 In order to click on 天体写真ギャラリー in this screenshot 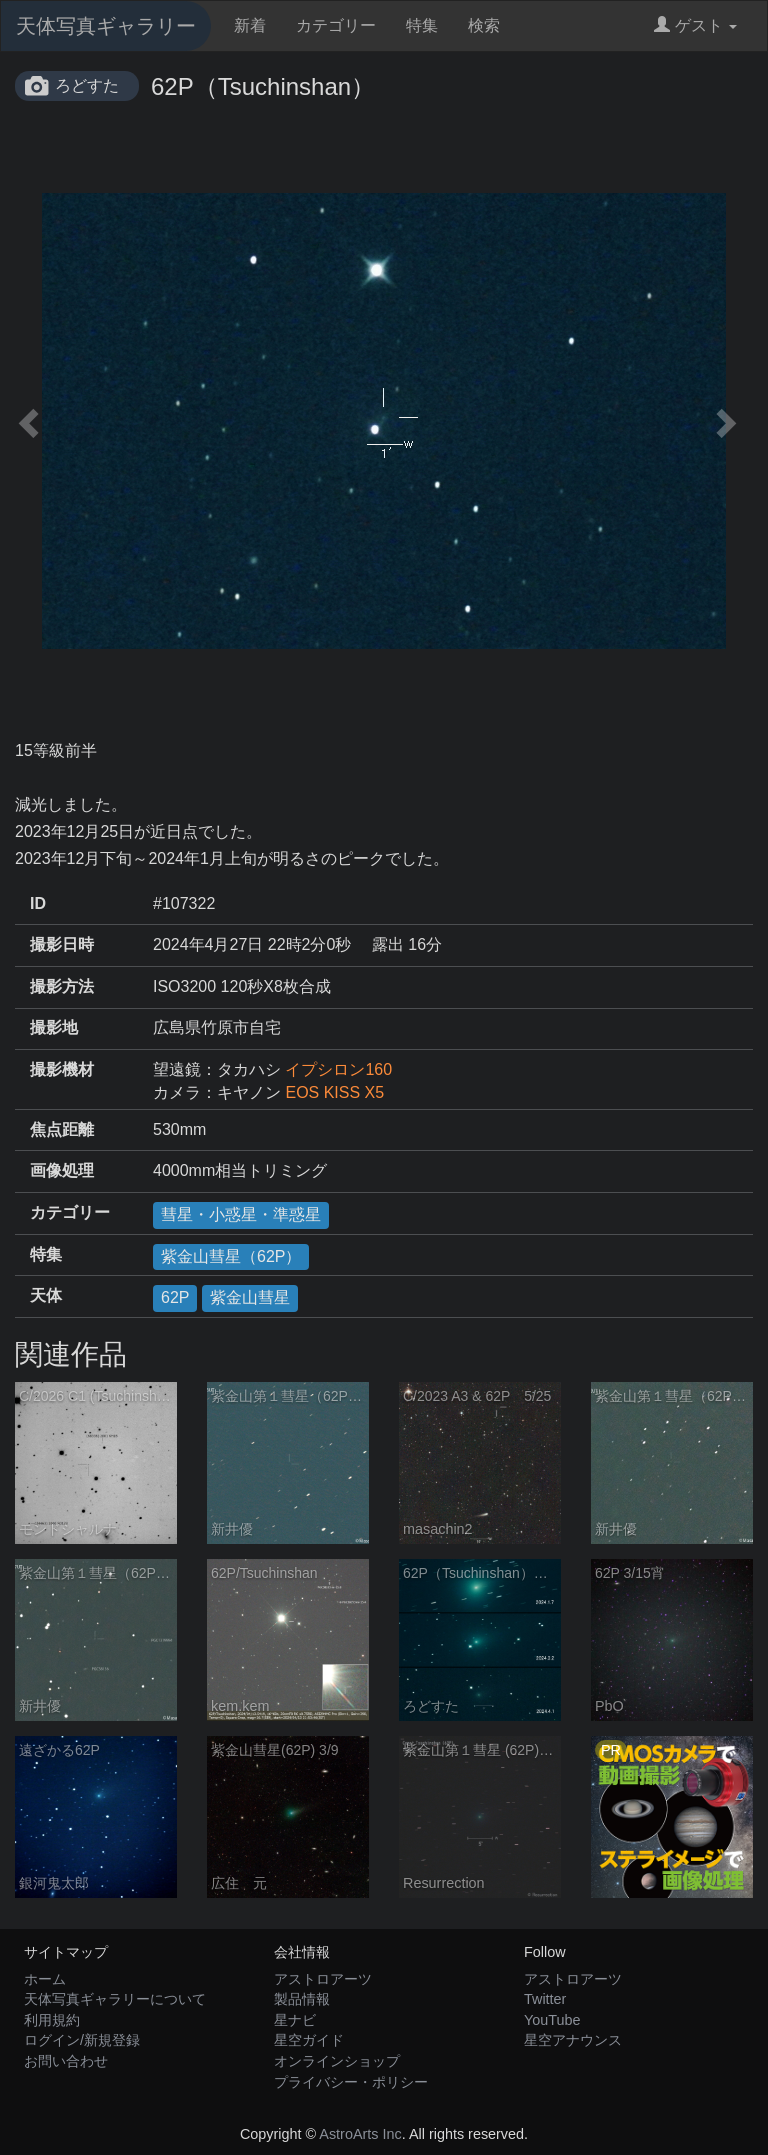, I will do `click(106, 26)`.